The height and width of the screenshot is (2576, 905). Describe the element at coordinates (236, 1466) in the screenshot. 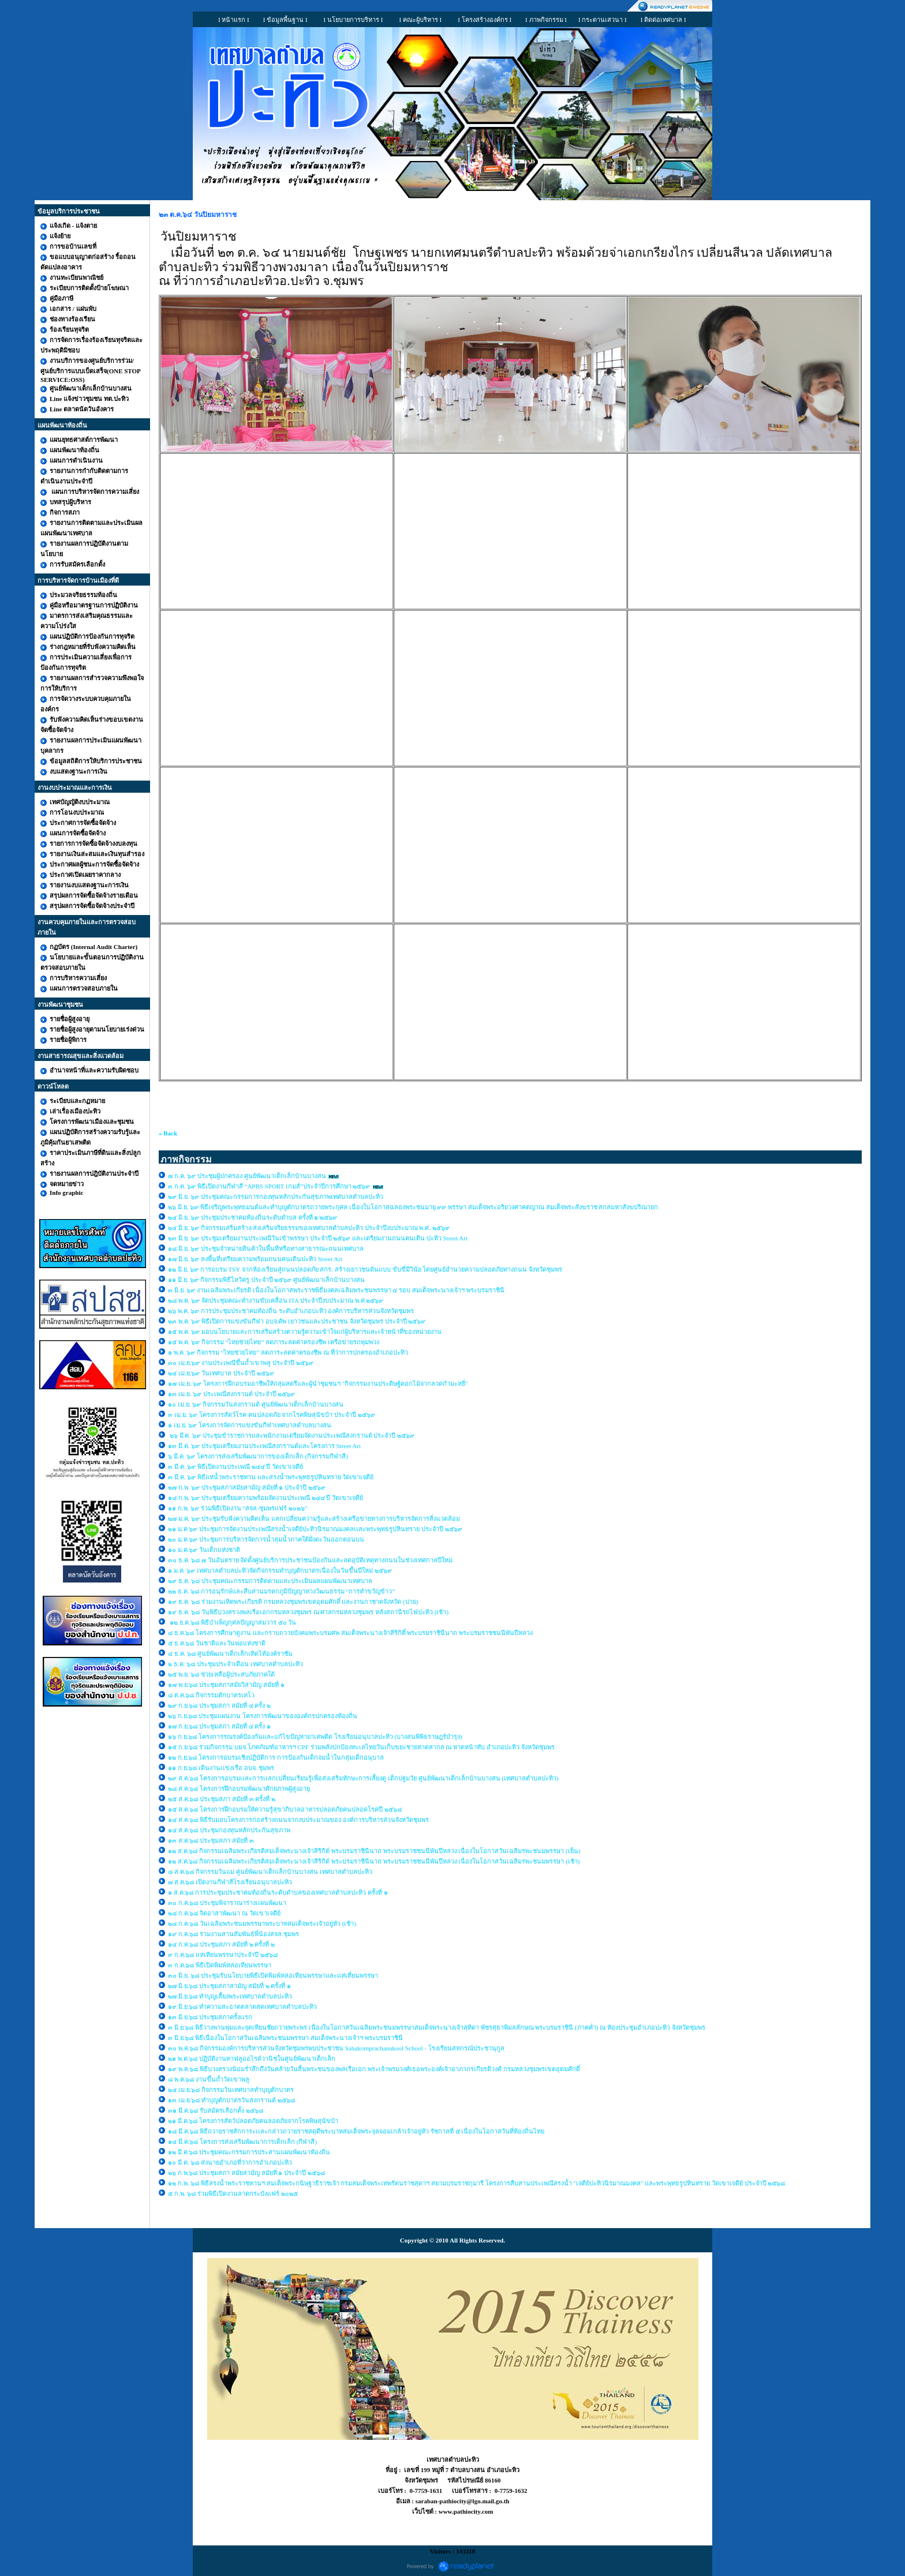

I see `๓ มี.ค. ๖๙ พิธีเปิดงานประเพณี ๒๔๔ ปี วัดเขาเจดีย์` at that location.